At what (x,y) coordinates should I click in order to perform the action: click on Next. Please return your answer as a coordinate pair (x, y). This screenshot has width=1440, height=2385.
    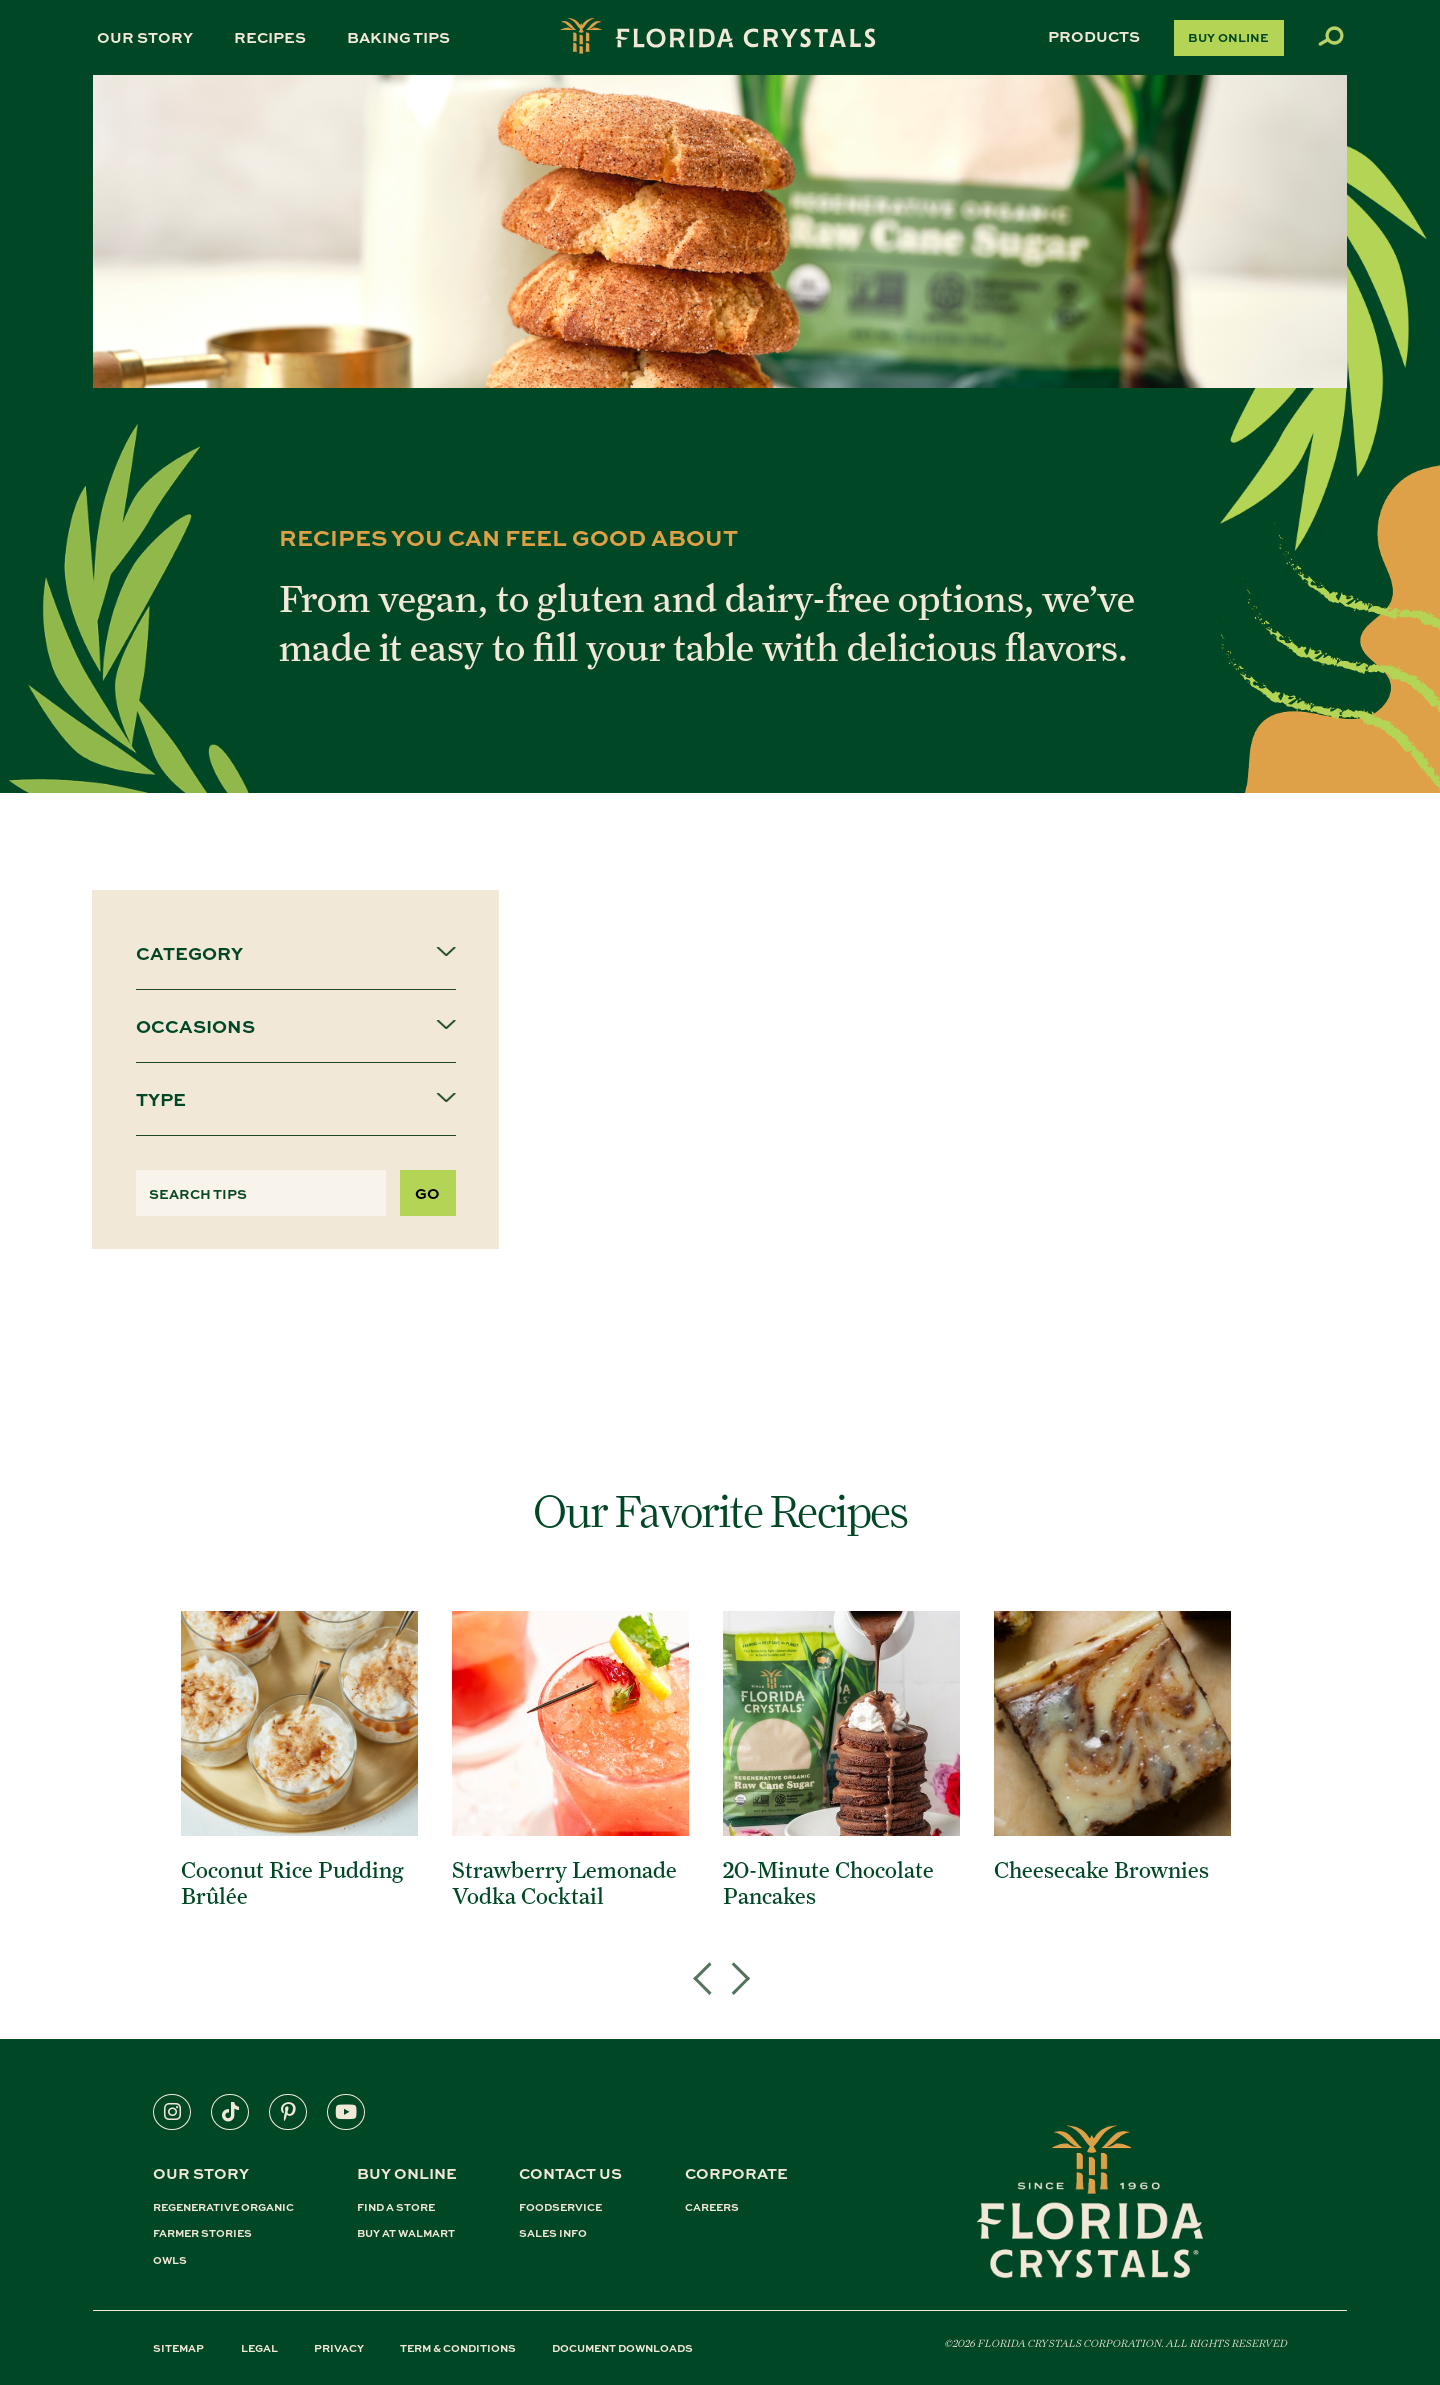
    Looking at the image, I should click on (732, 1954).